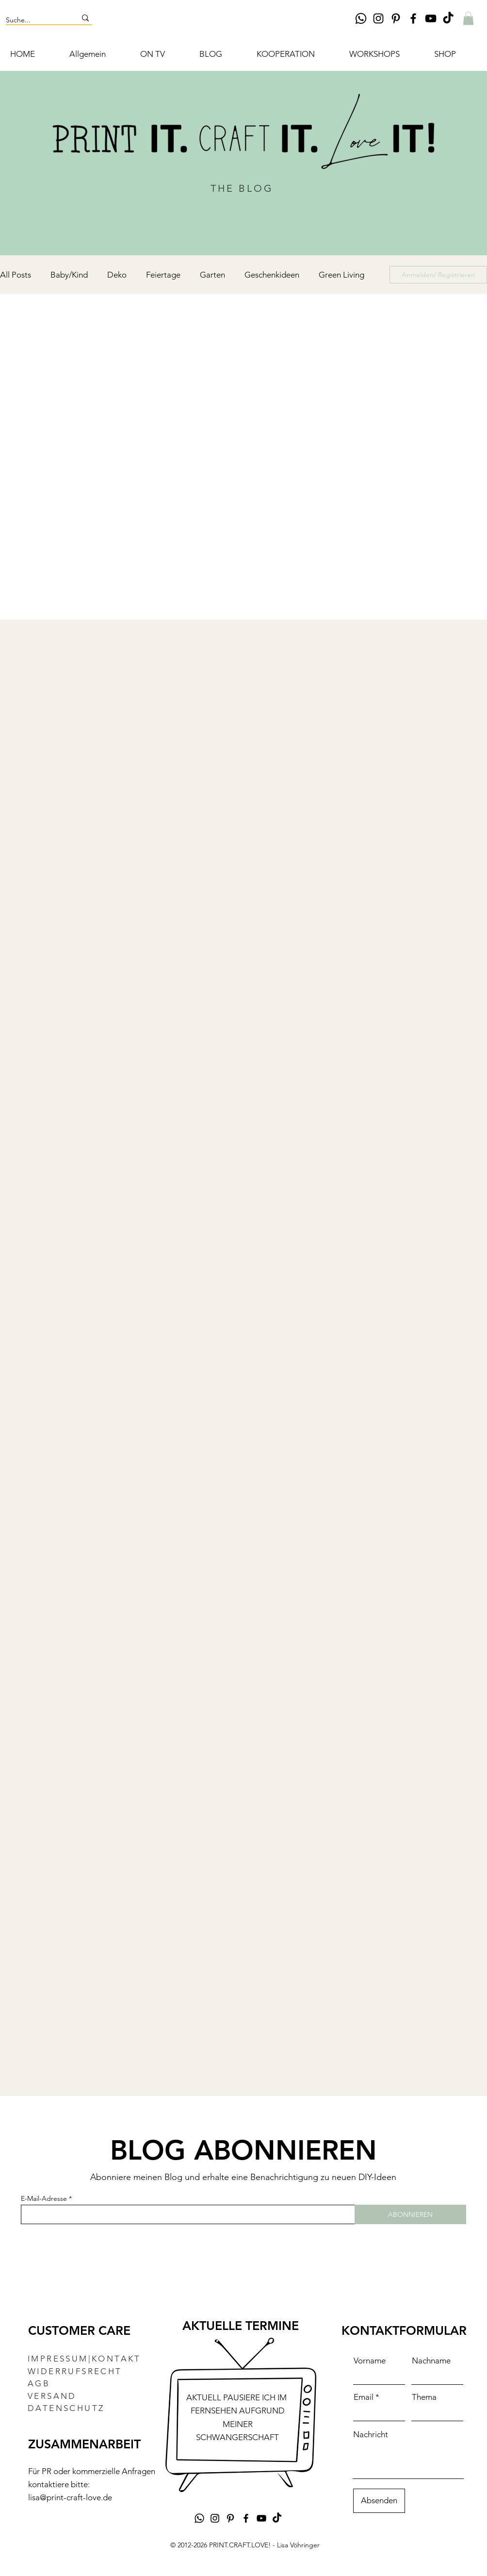 This screenshot has height=2576, width=487. I want to click on [YouTube DIY-Kanal Lisa Vöhringer Print.Craft.Love], so click(431, 18).